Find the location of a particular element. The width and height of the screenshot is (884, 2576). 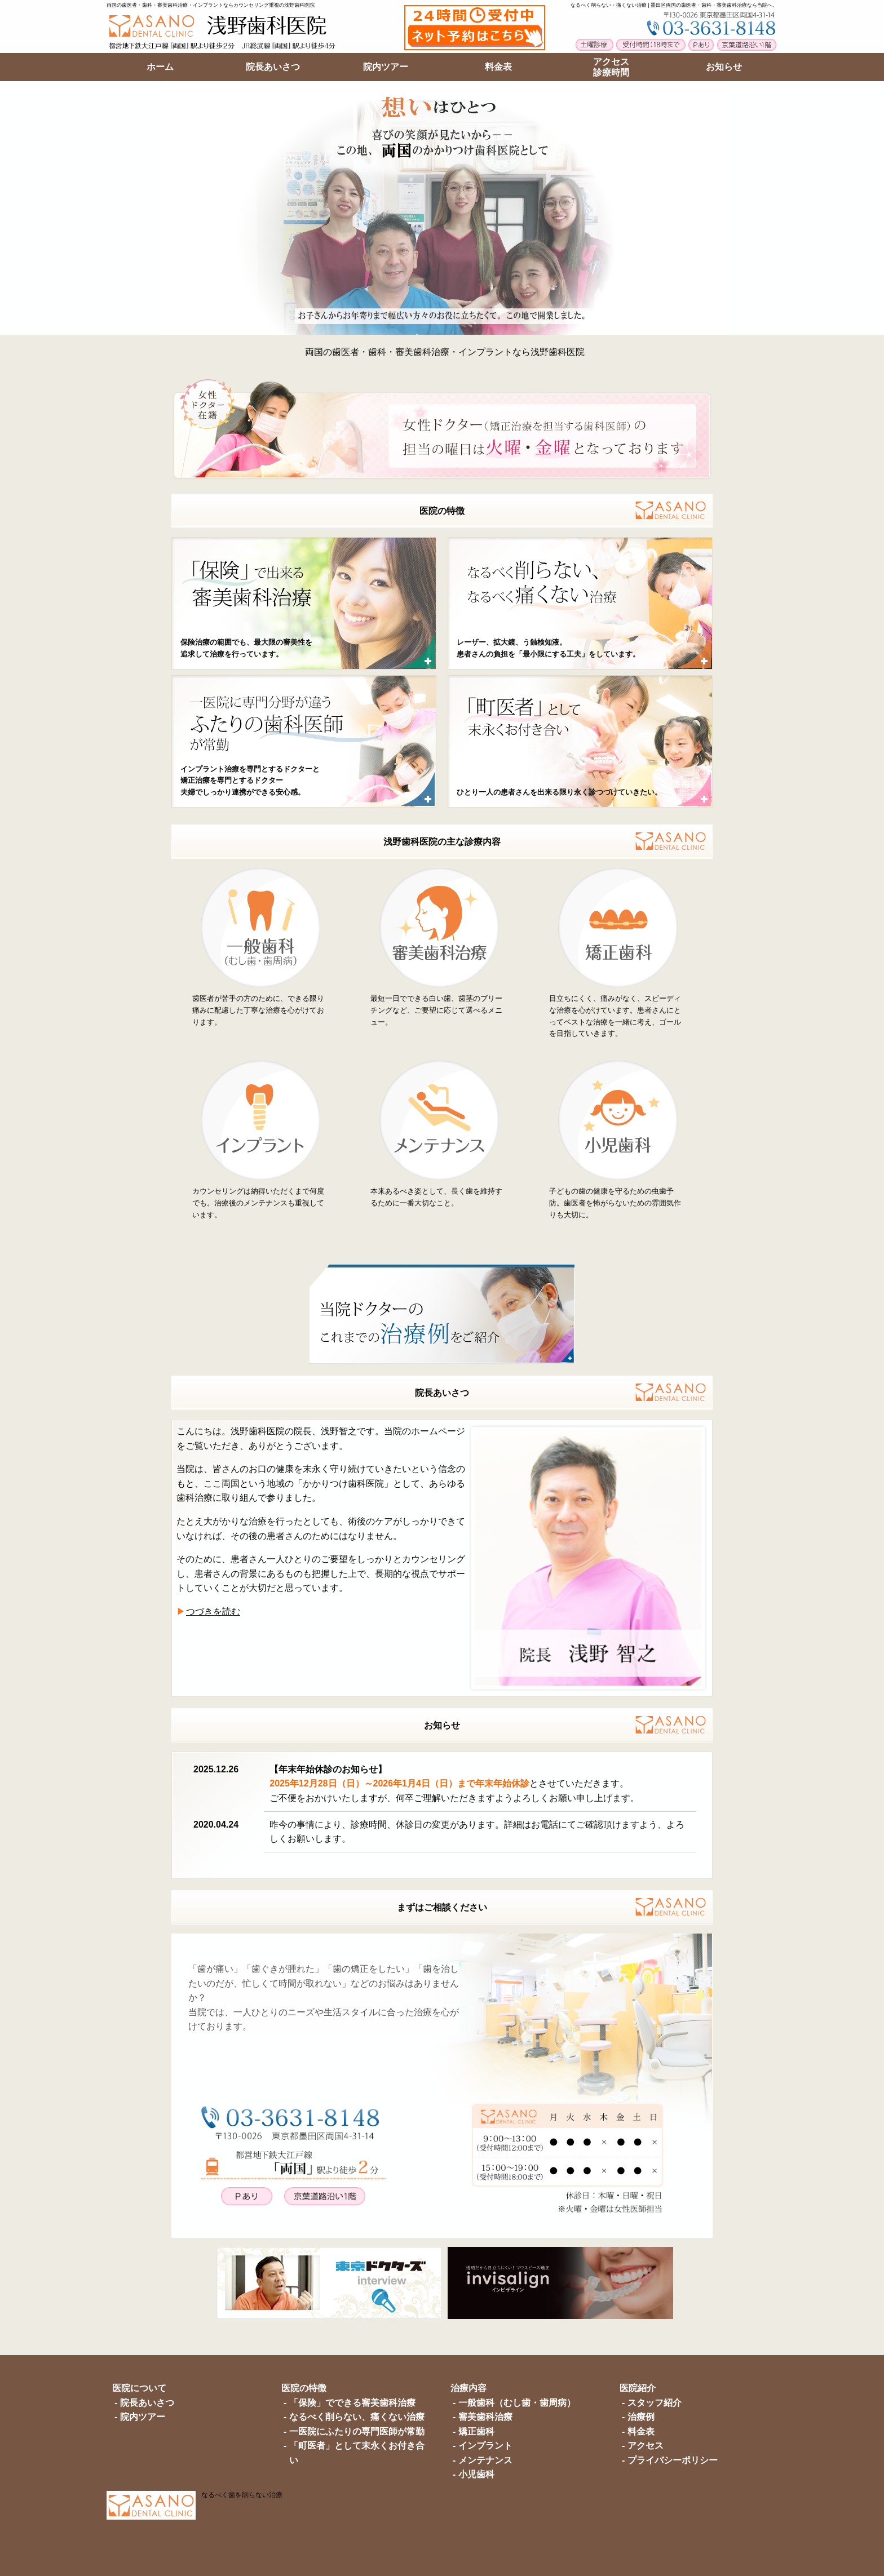

審美歯科治療 is located at coordinates (485, 2417).